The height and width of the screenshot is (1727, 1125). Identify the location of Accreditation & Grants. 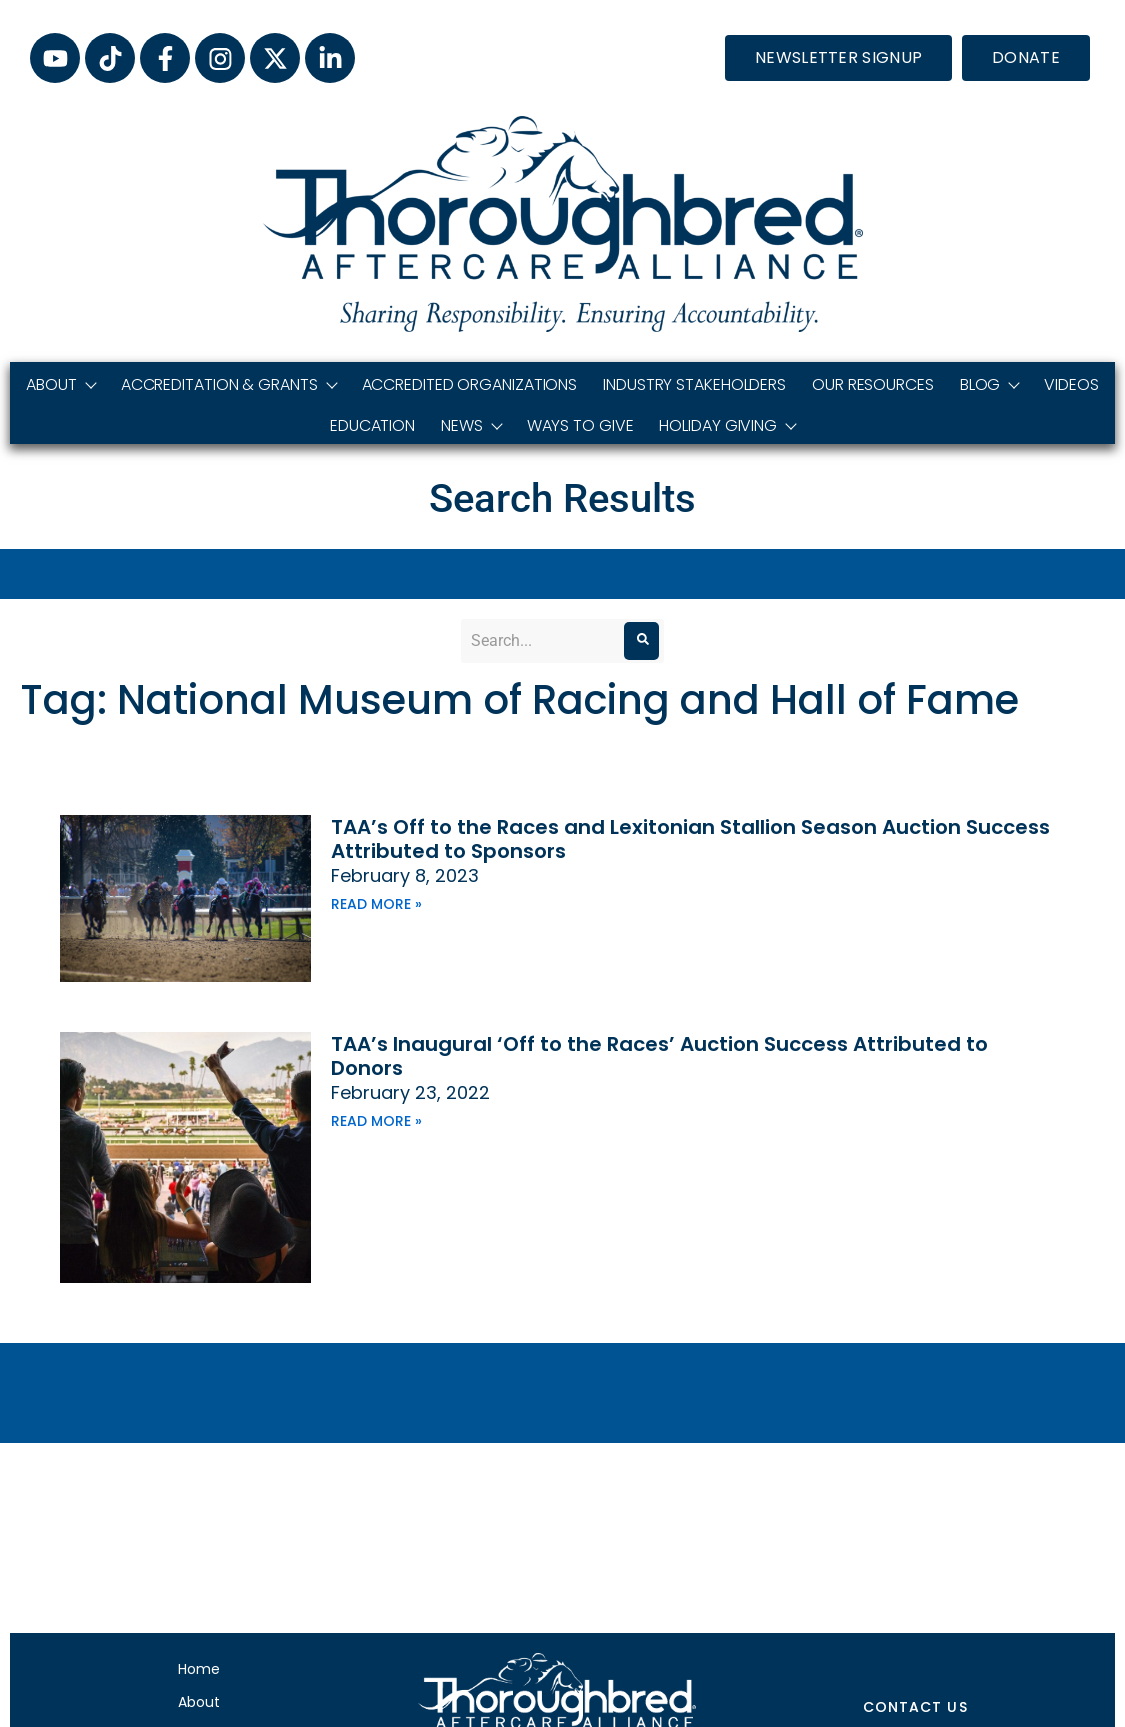
(228, 384).